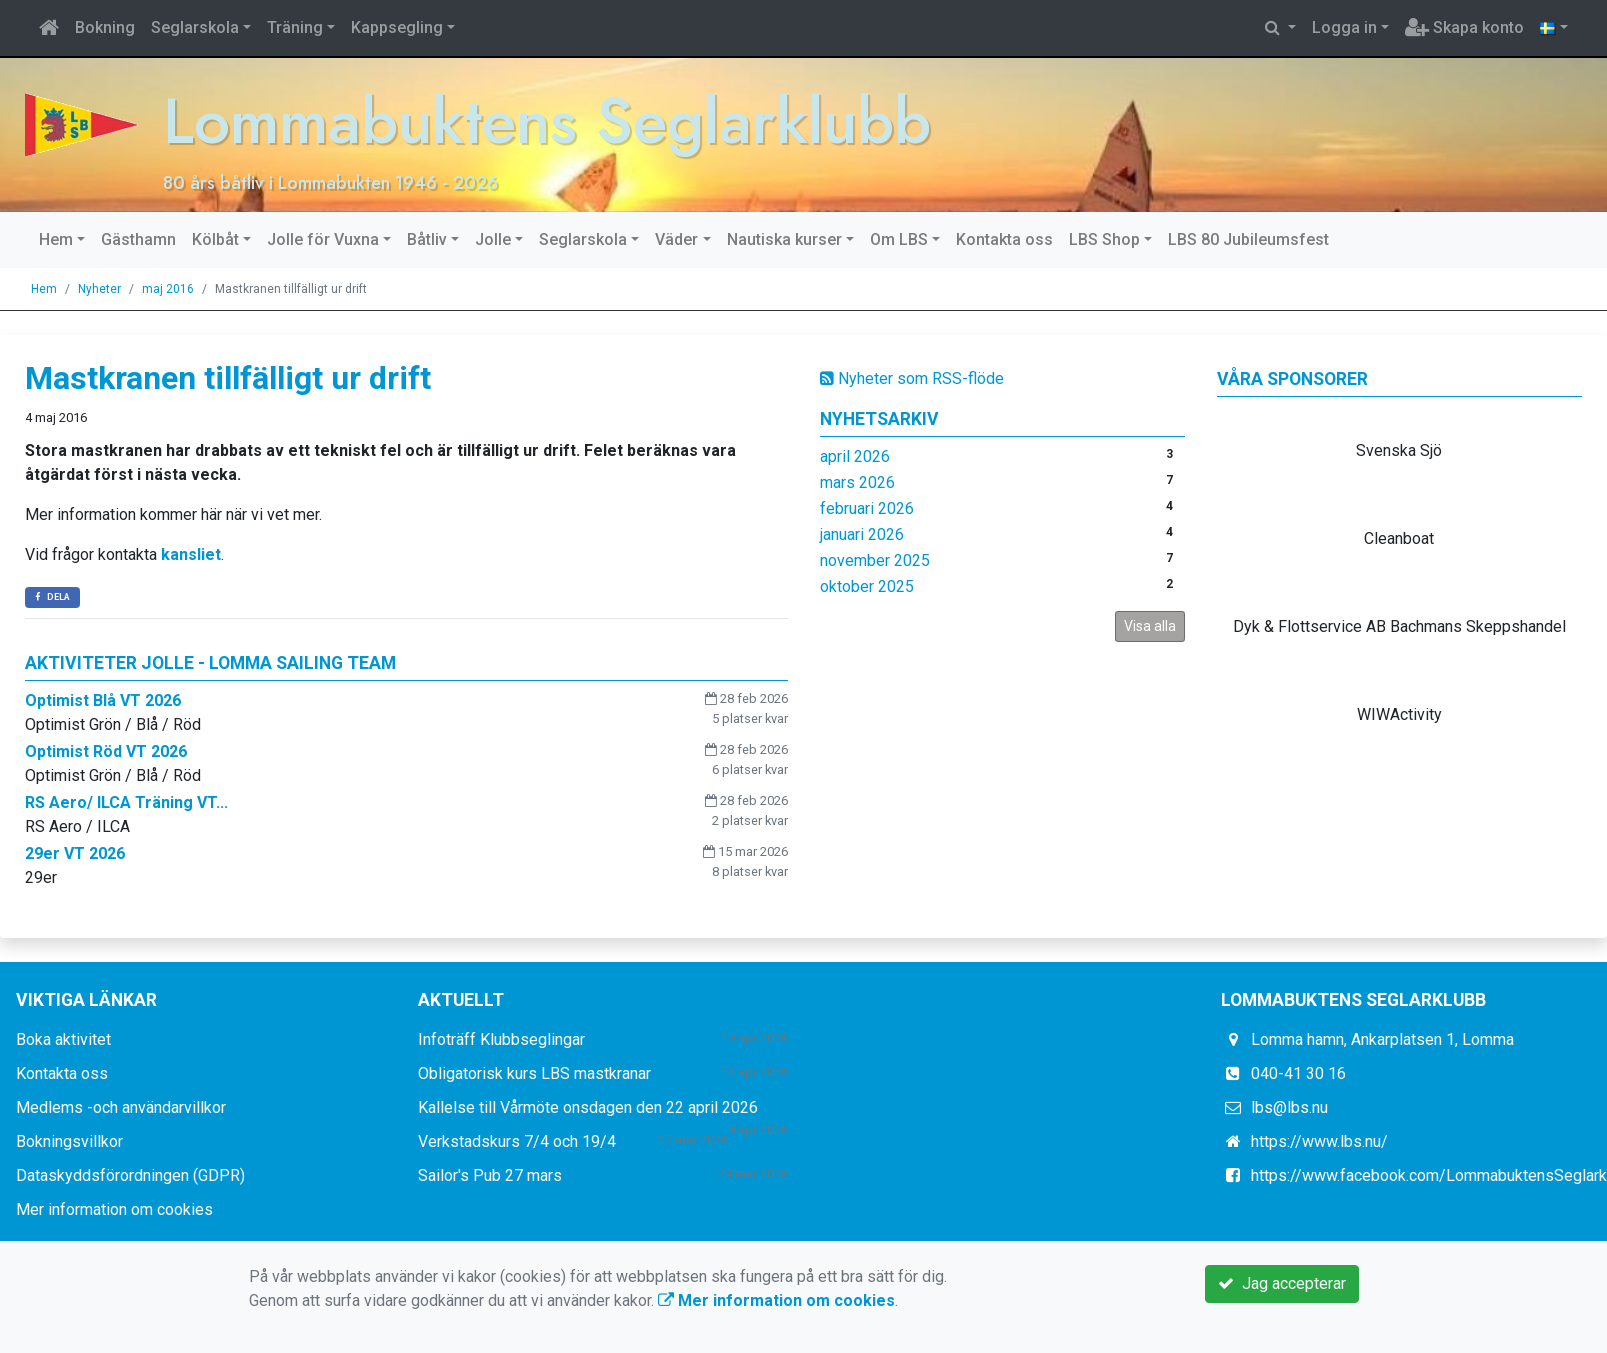 The width and height of the screenshot is (1607, 1353). I want to click on Kölbåt, so click(215, 238).